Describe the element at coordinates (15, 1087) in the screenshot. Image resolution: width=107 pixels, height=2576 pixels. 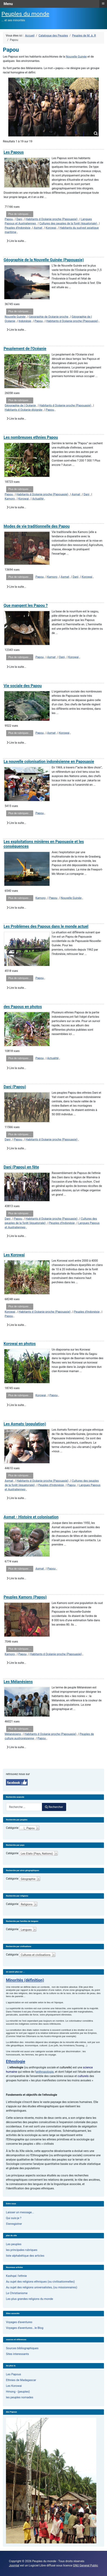
I see `Dani (Papou)` at that location.